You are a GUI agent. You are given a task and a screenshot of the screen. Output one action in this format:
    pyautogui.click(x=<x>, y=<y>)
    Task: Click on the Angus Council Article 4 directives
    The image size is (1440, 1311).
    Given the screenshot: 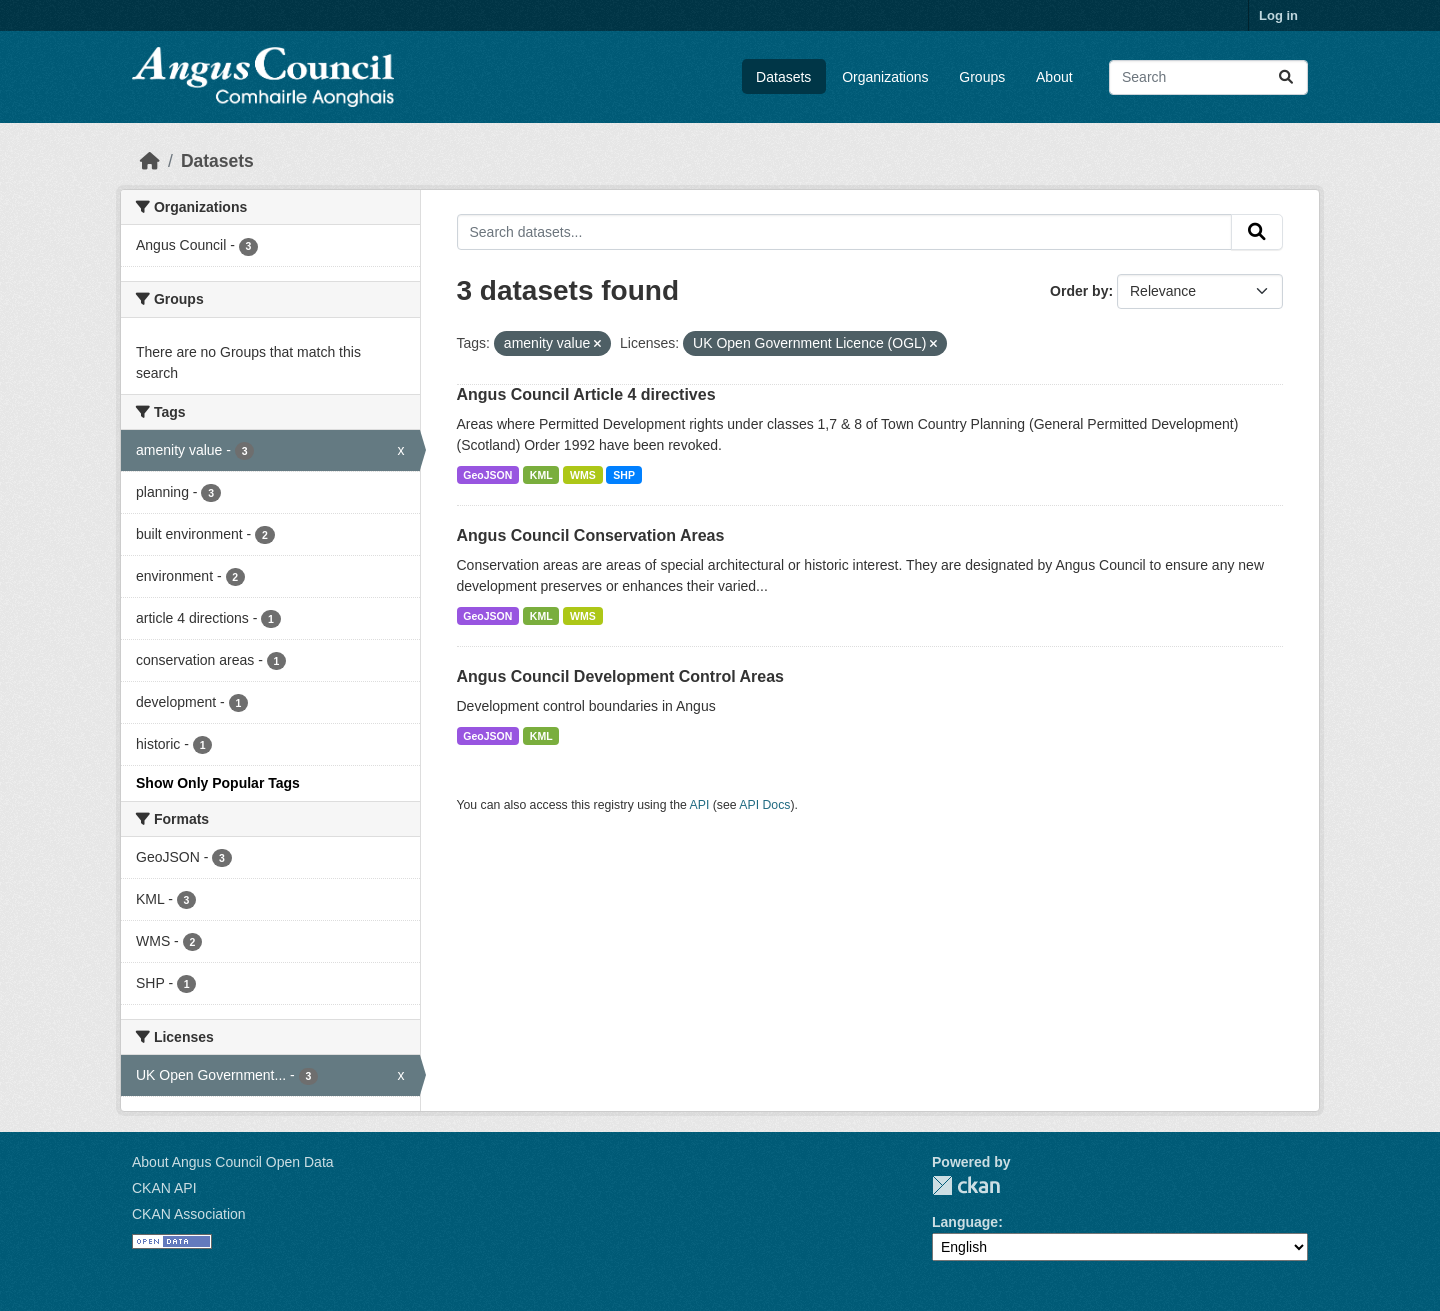 What is the action you would take?
    pyautogui.click(x=586, y=394)
    